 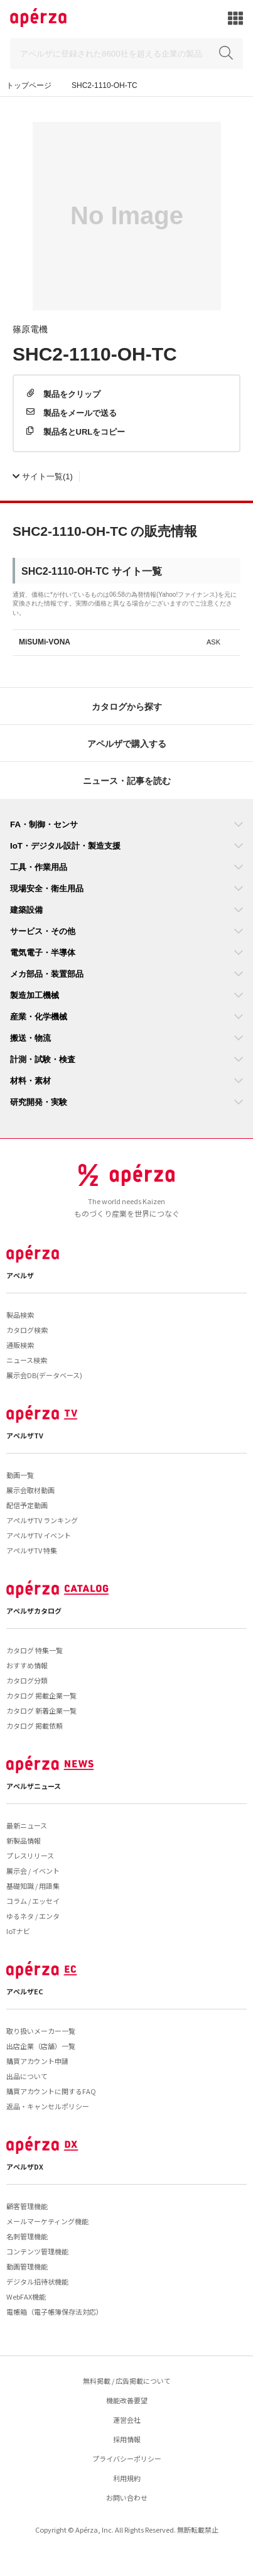 I want to click on メールマーケティング機能, so click(x=47, y=2221).